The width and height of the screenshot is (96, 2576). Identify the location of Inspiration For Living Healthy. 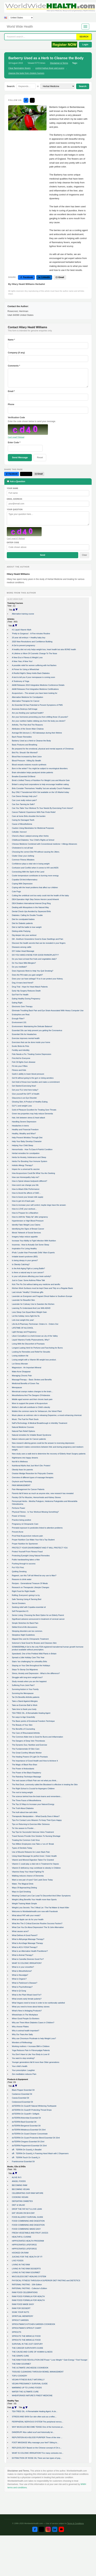
(24, 1248).